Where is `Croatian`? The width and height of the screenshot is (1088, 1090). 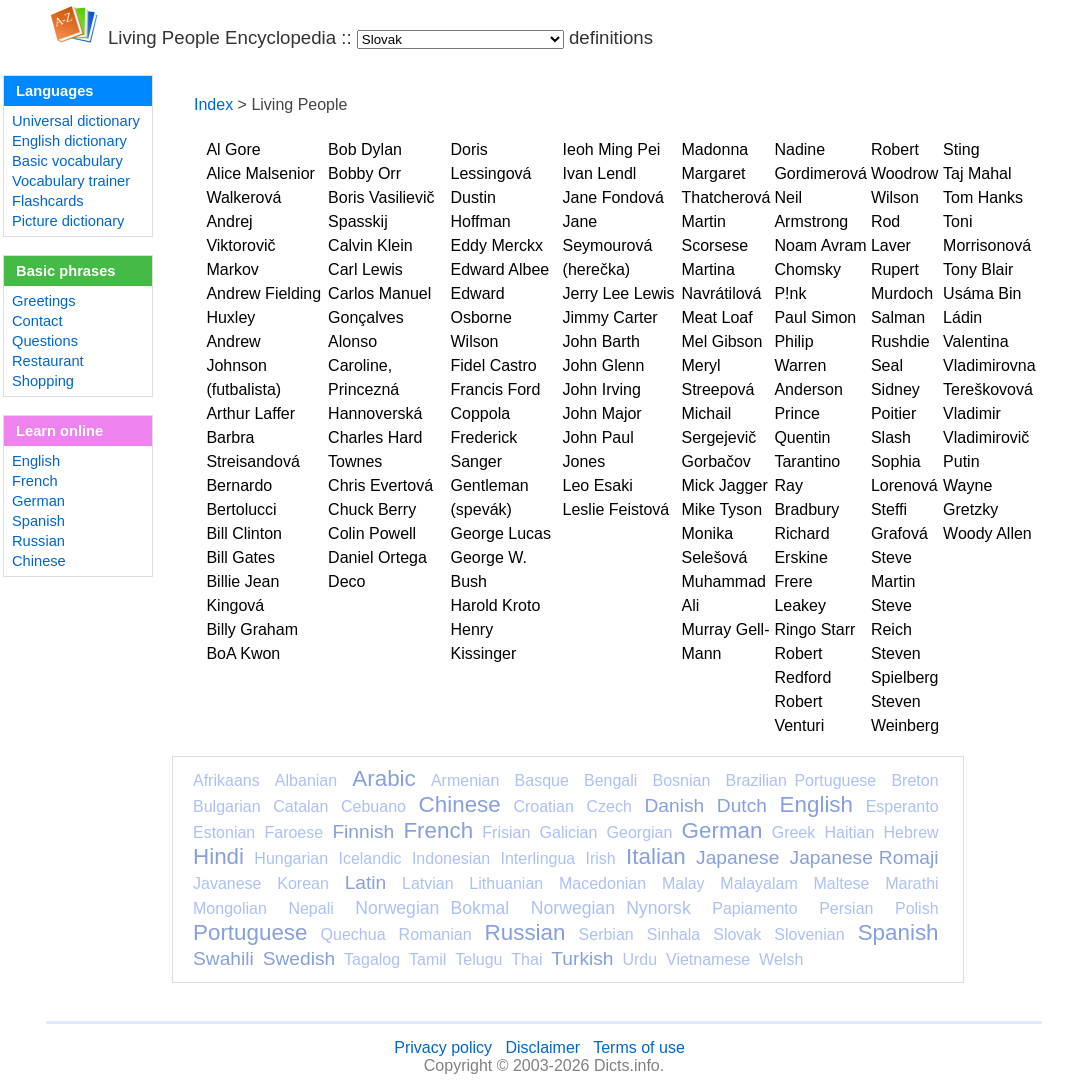
Croatian is located at coordinates (543, 806).